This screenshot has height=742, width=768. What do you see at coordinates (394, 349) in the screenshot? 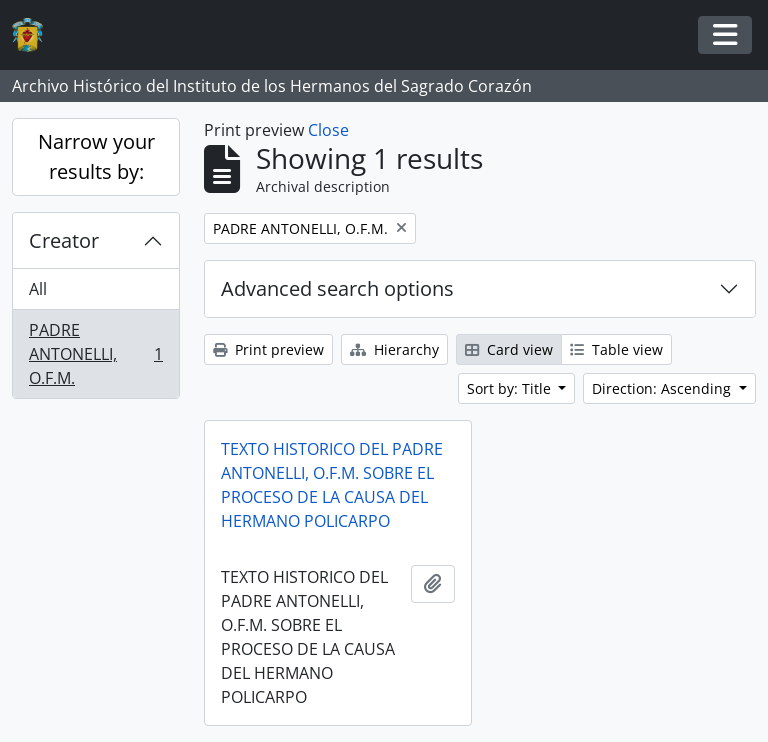
I see `Hierarchy` at bounding box center [394, 349].